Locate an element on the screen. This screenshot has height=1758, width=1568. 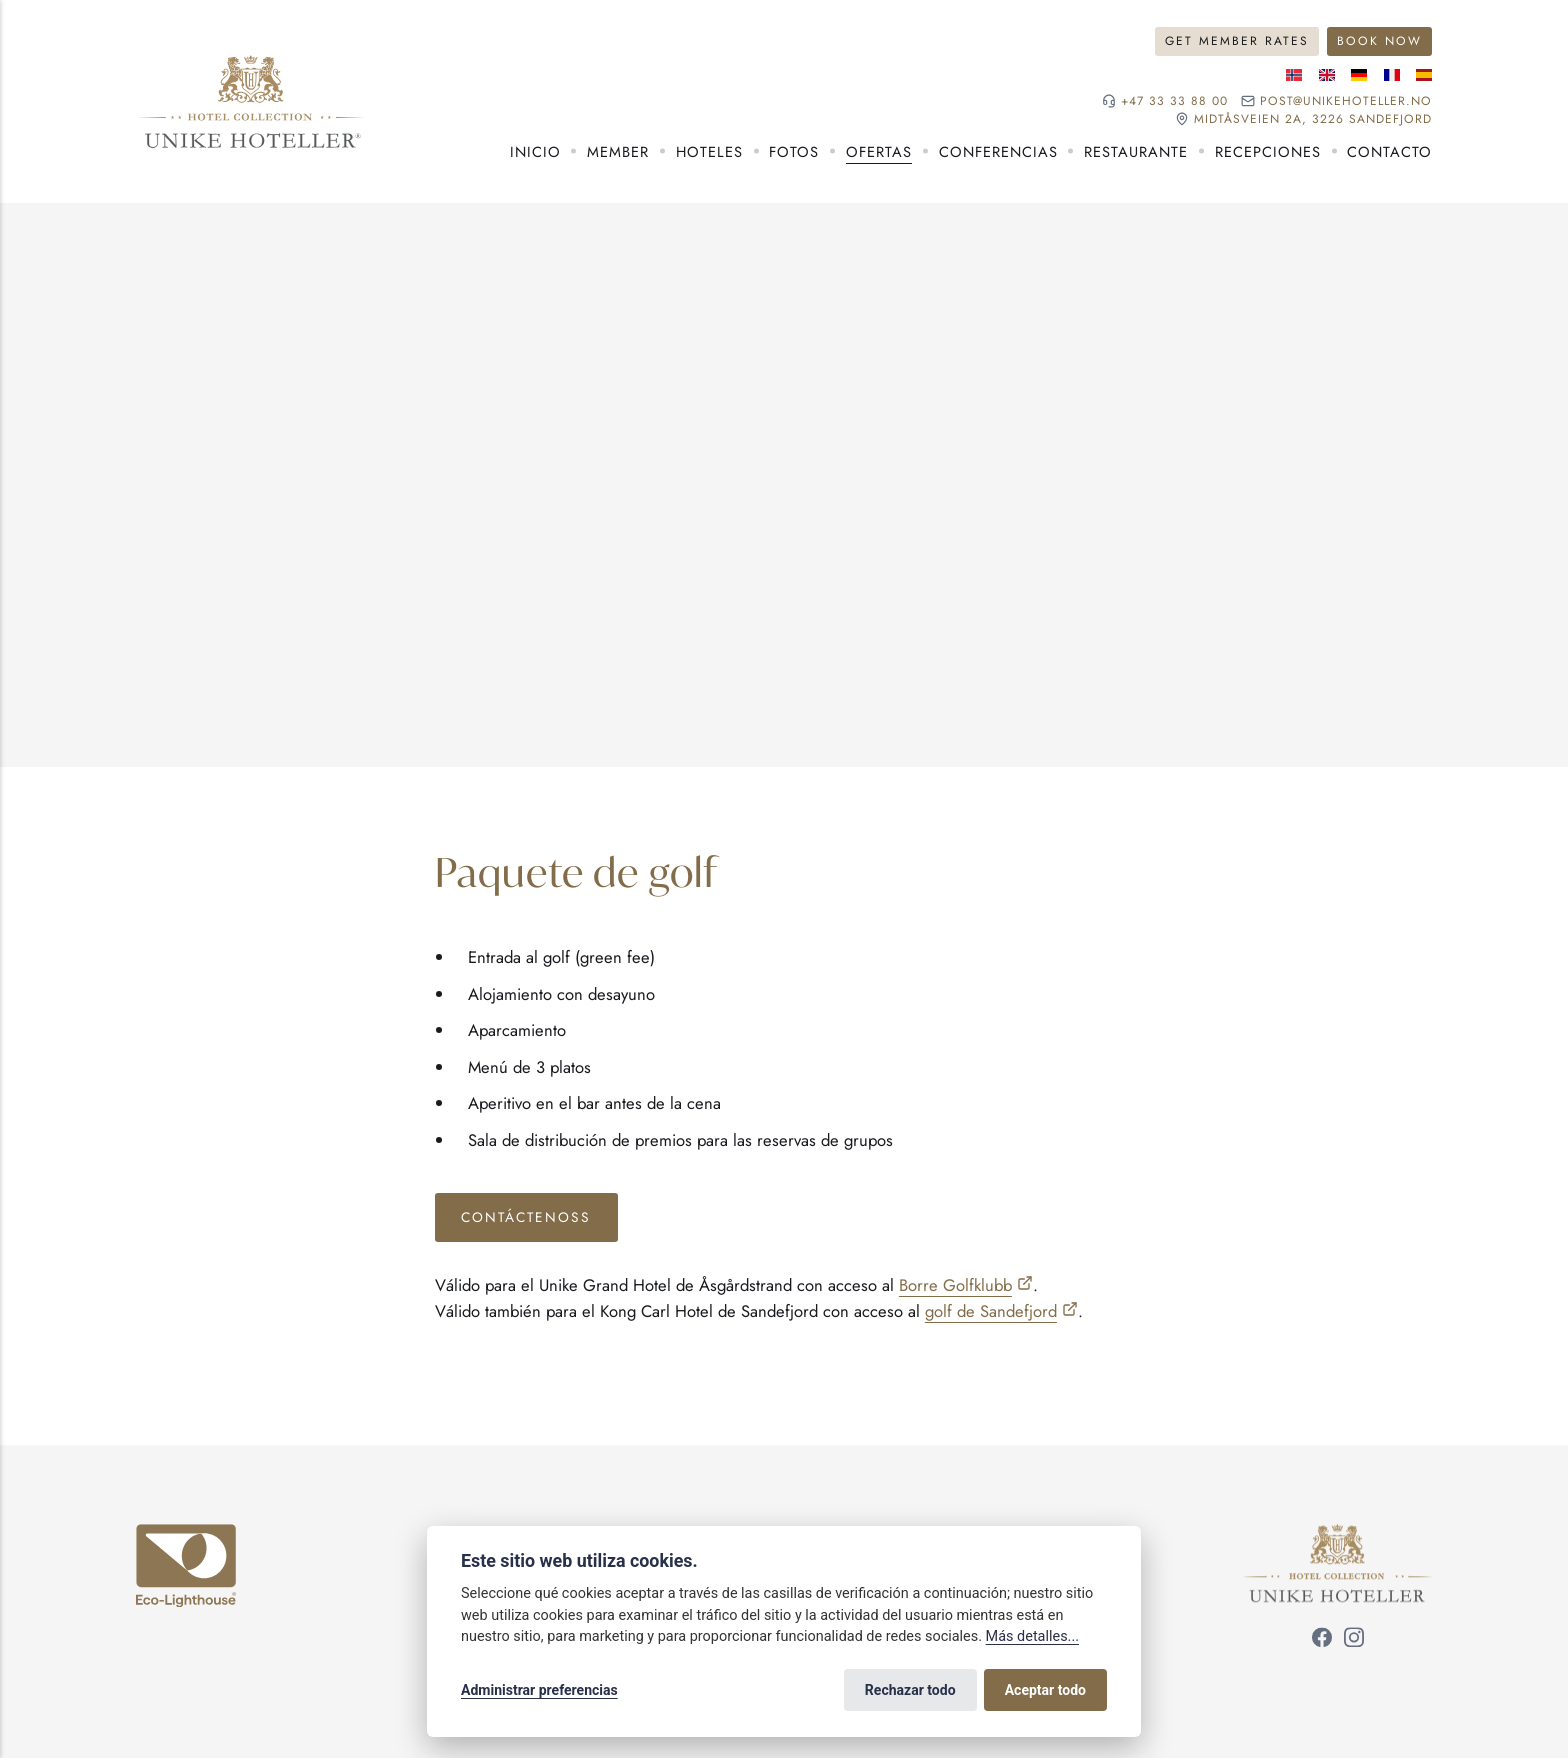
[Idioma inglés] is located at coordinates (1327, 75).